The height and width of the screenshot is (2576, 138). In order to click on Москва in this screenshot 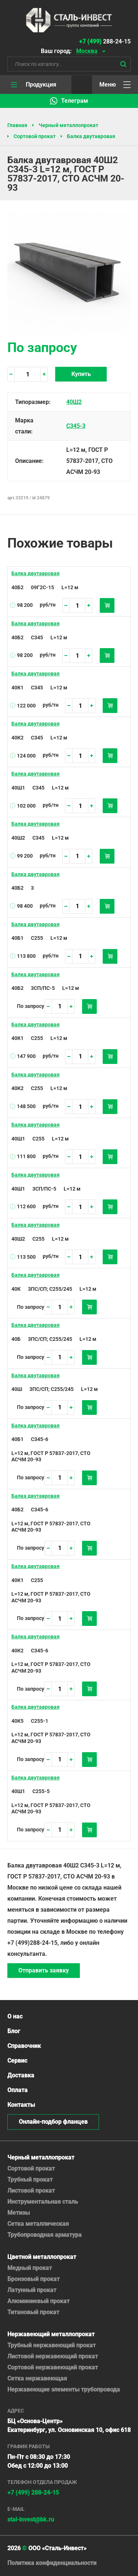, I will do `click(87, 51)`.